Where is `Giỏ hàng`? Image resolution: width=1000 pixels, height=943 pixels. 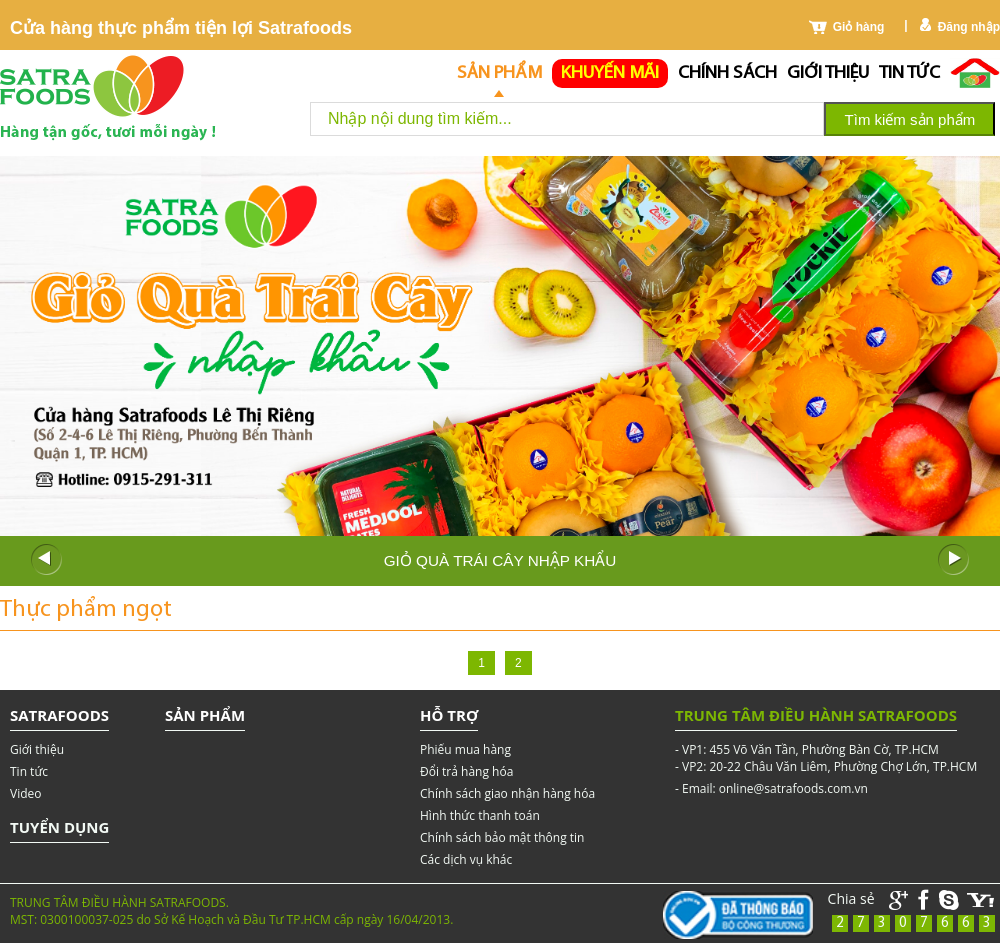 Giỏ hàng is located at coordinates (859, 27).